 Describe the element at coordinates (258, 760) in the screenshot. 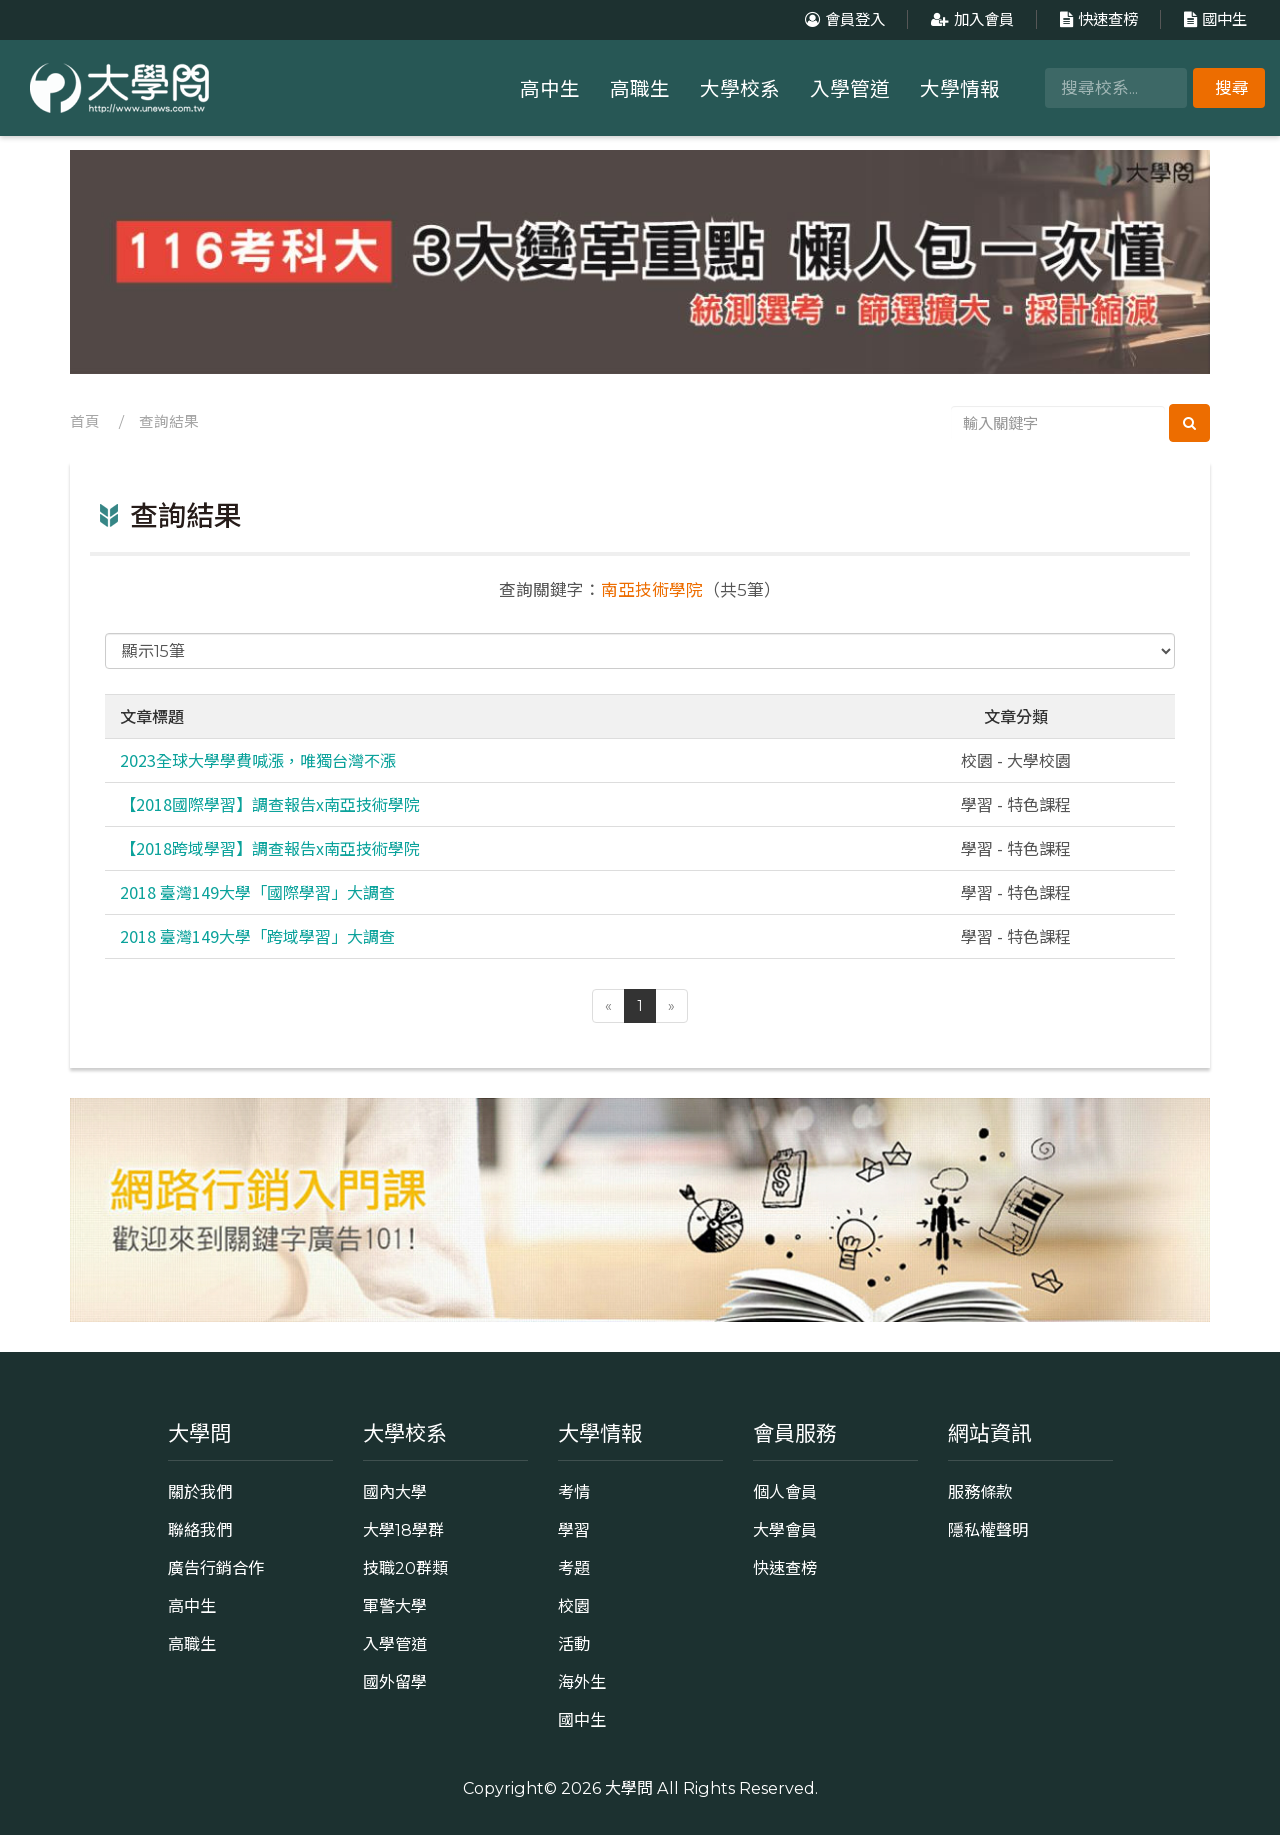

I see `2023全球大學學費喊漲，唯獨台灣不漲` at that location.